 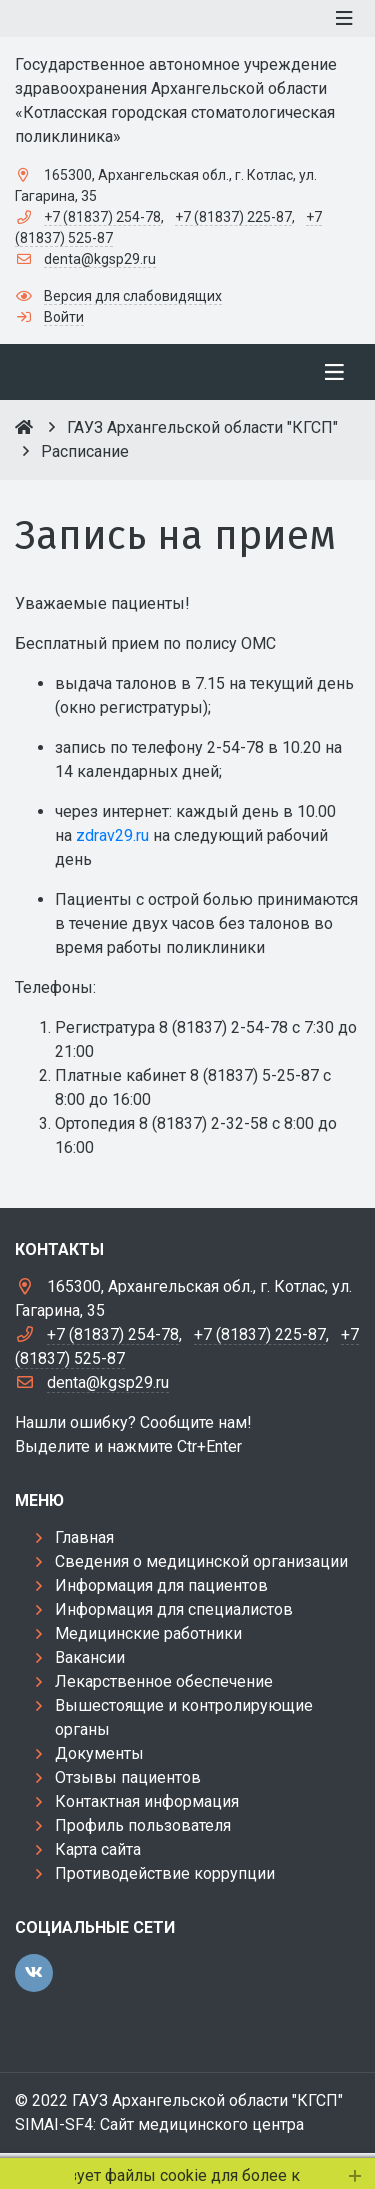 What do you see at coordinates (164, 1681) in the screenshot?
I see `Лекарственное обеспечение` at bounding box center [164, 1681].